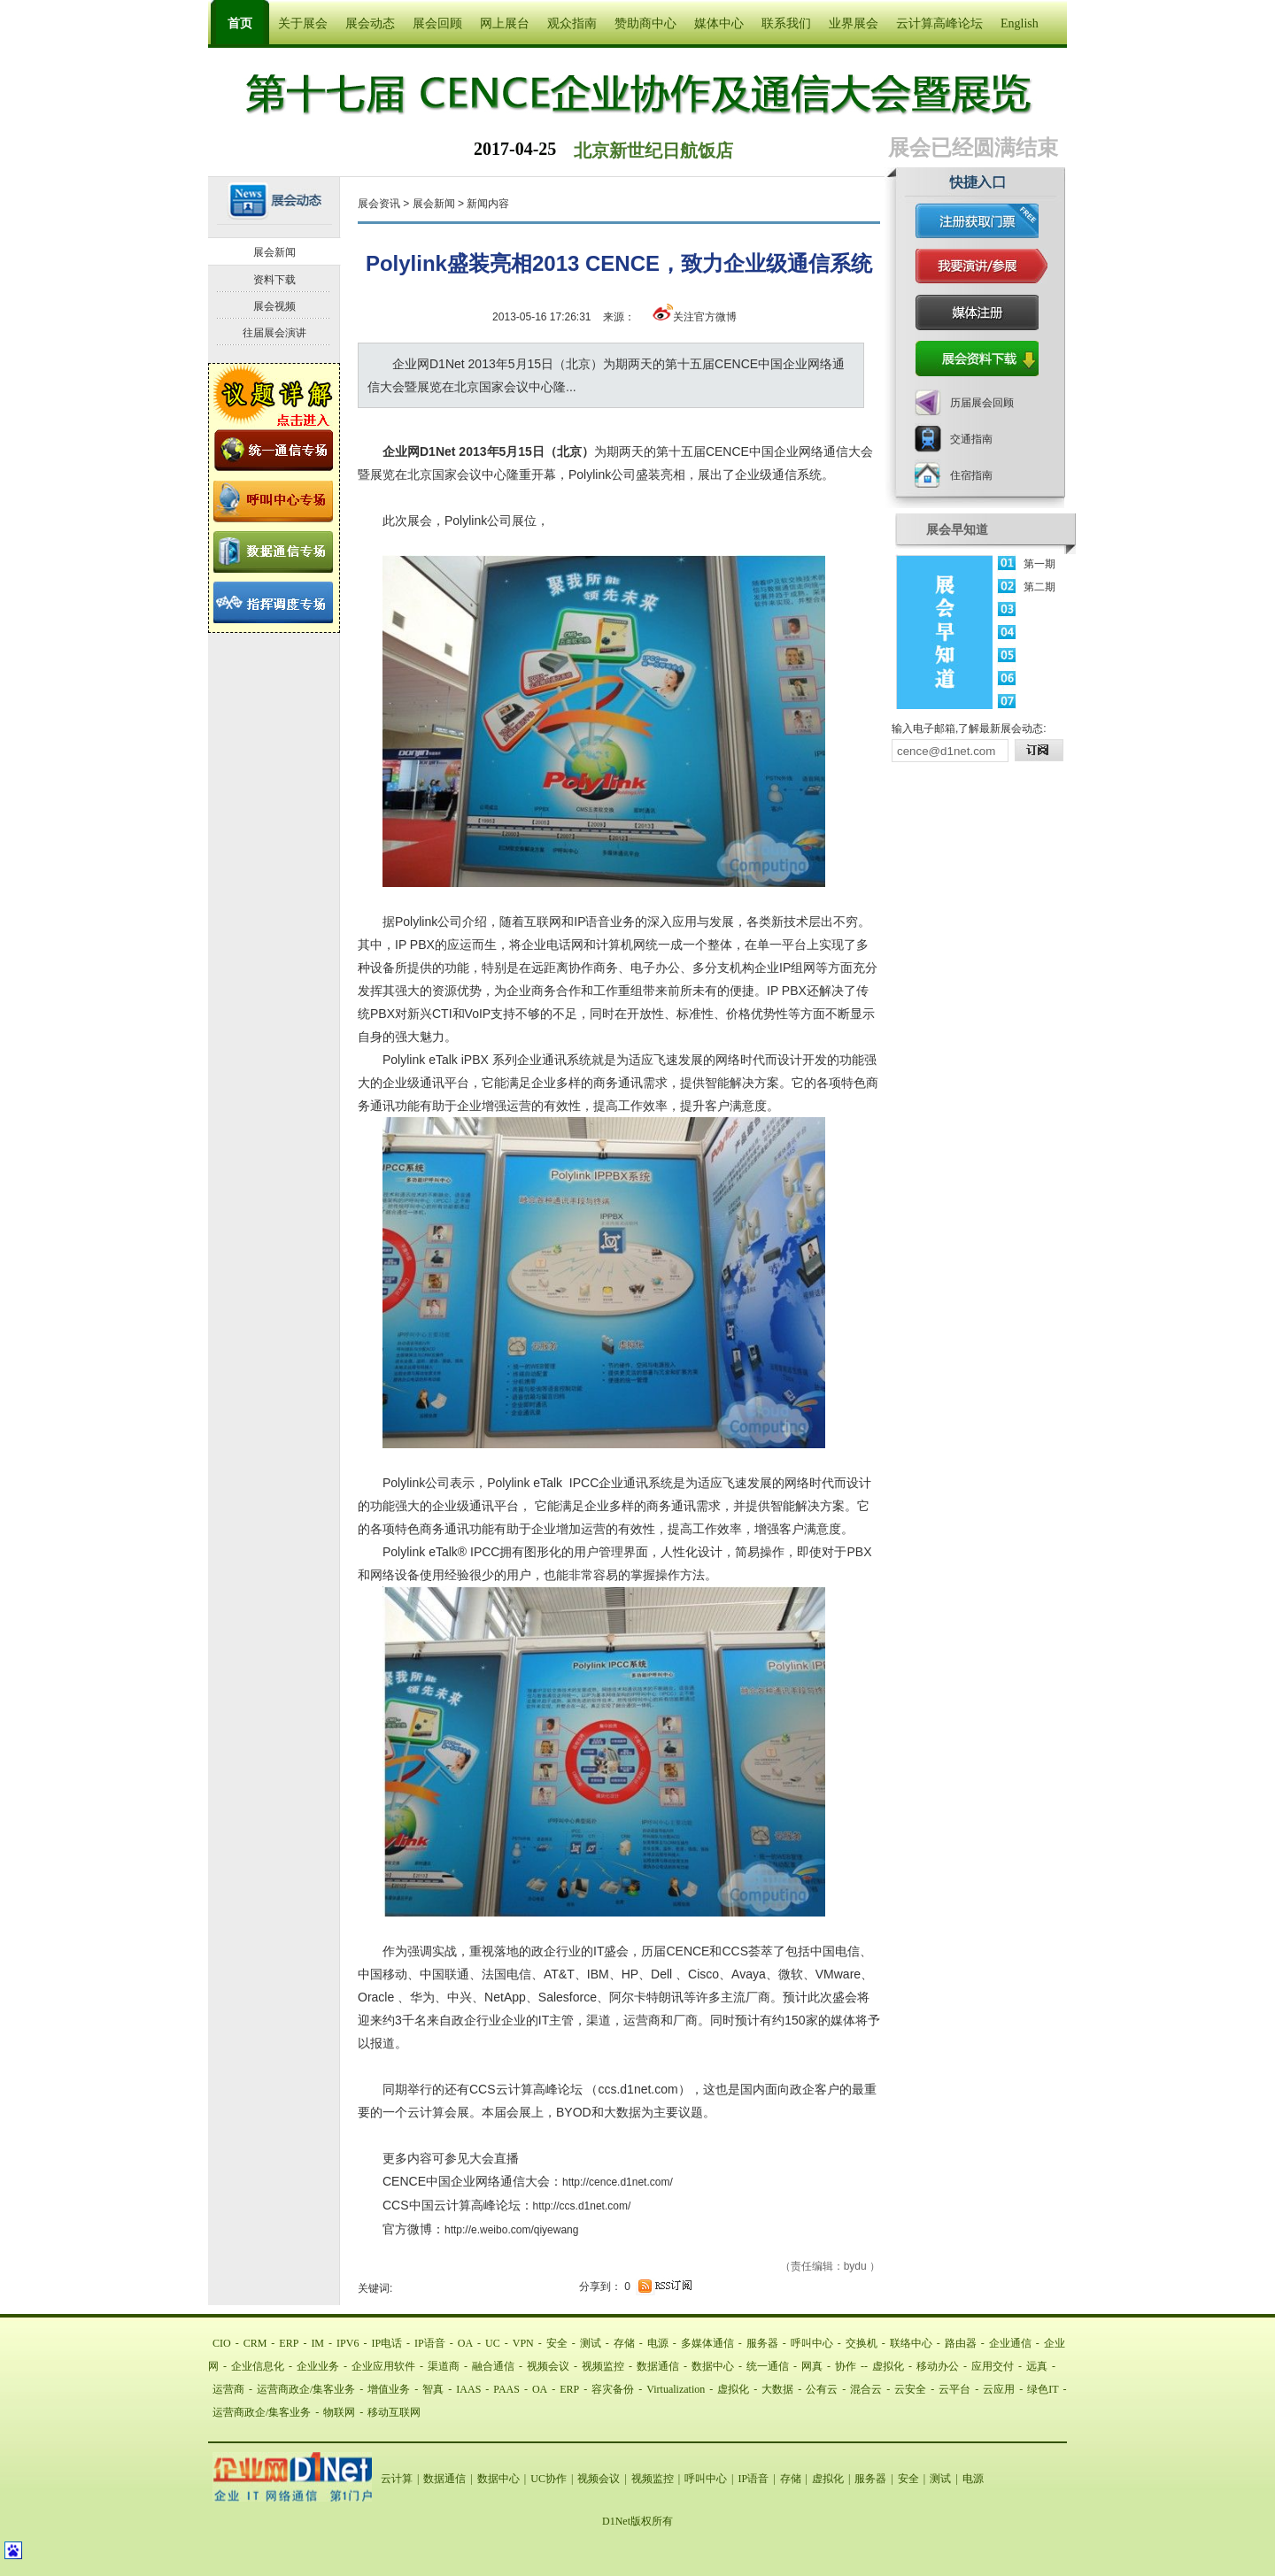 This screenshot has width=1275, height=2576. What do you see at coordinates (506, 2389) in the screenshot?
I see `PAAS` at bounding box center [506, 2389].